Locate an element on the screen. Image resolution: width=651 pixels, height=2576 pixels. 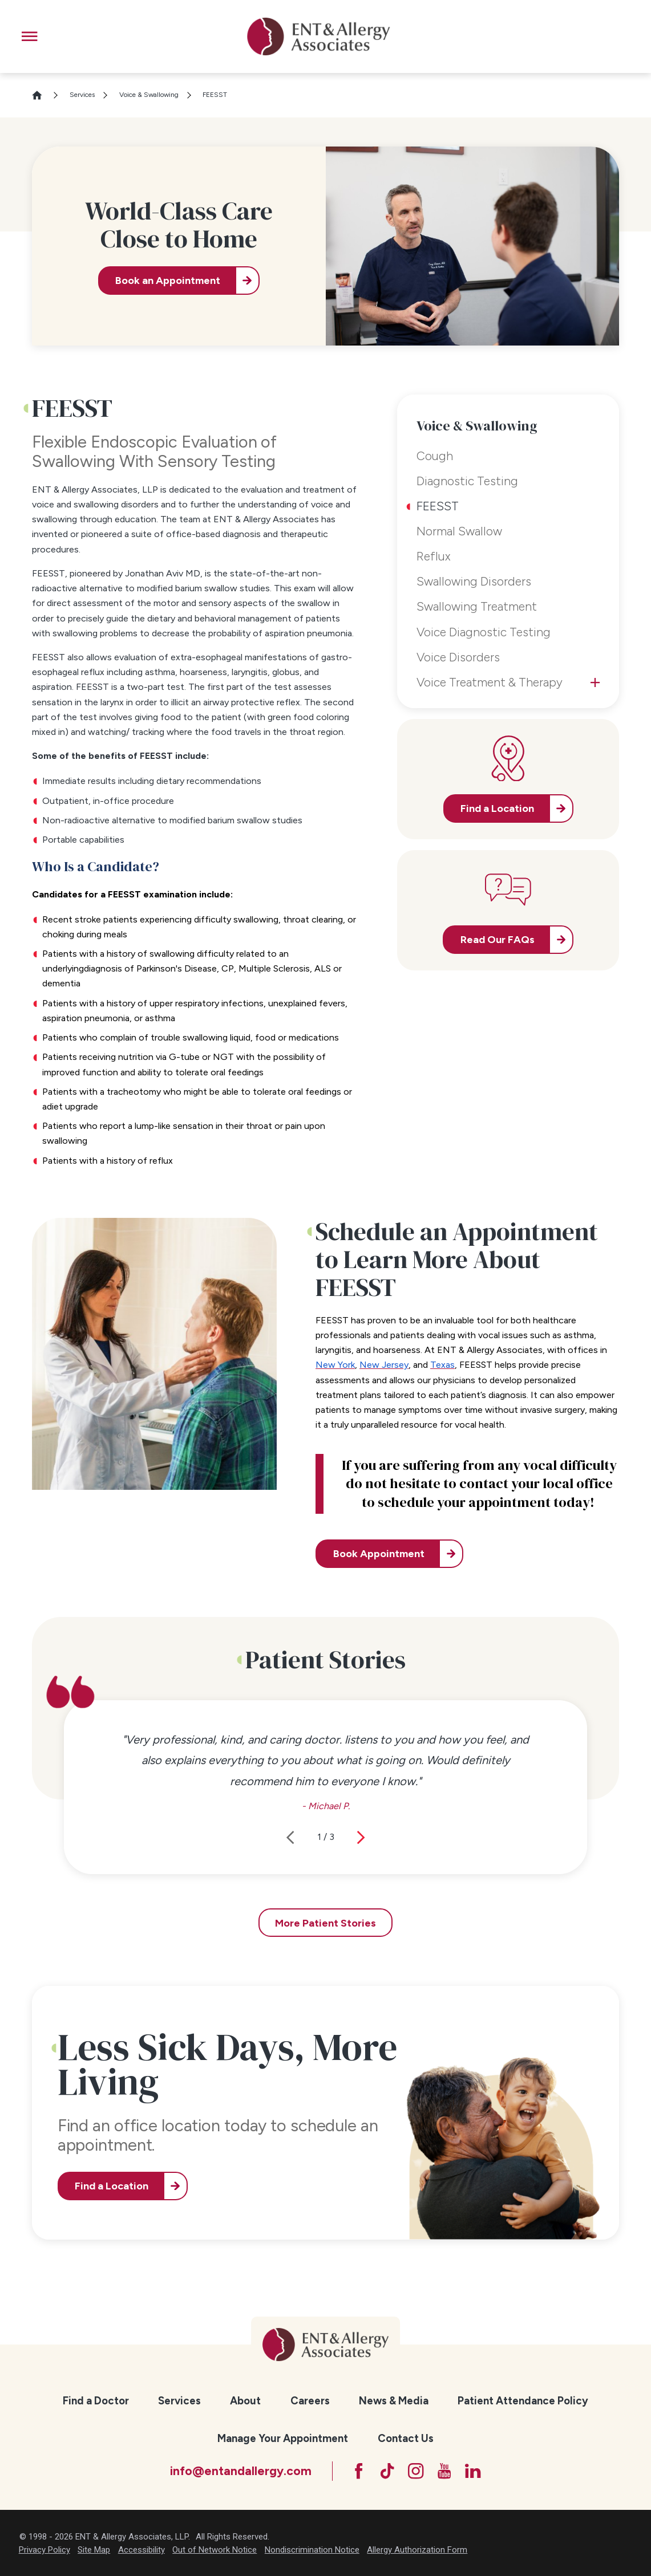
Services is located at coordinates (82, 95).